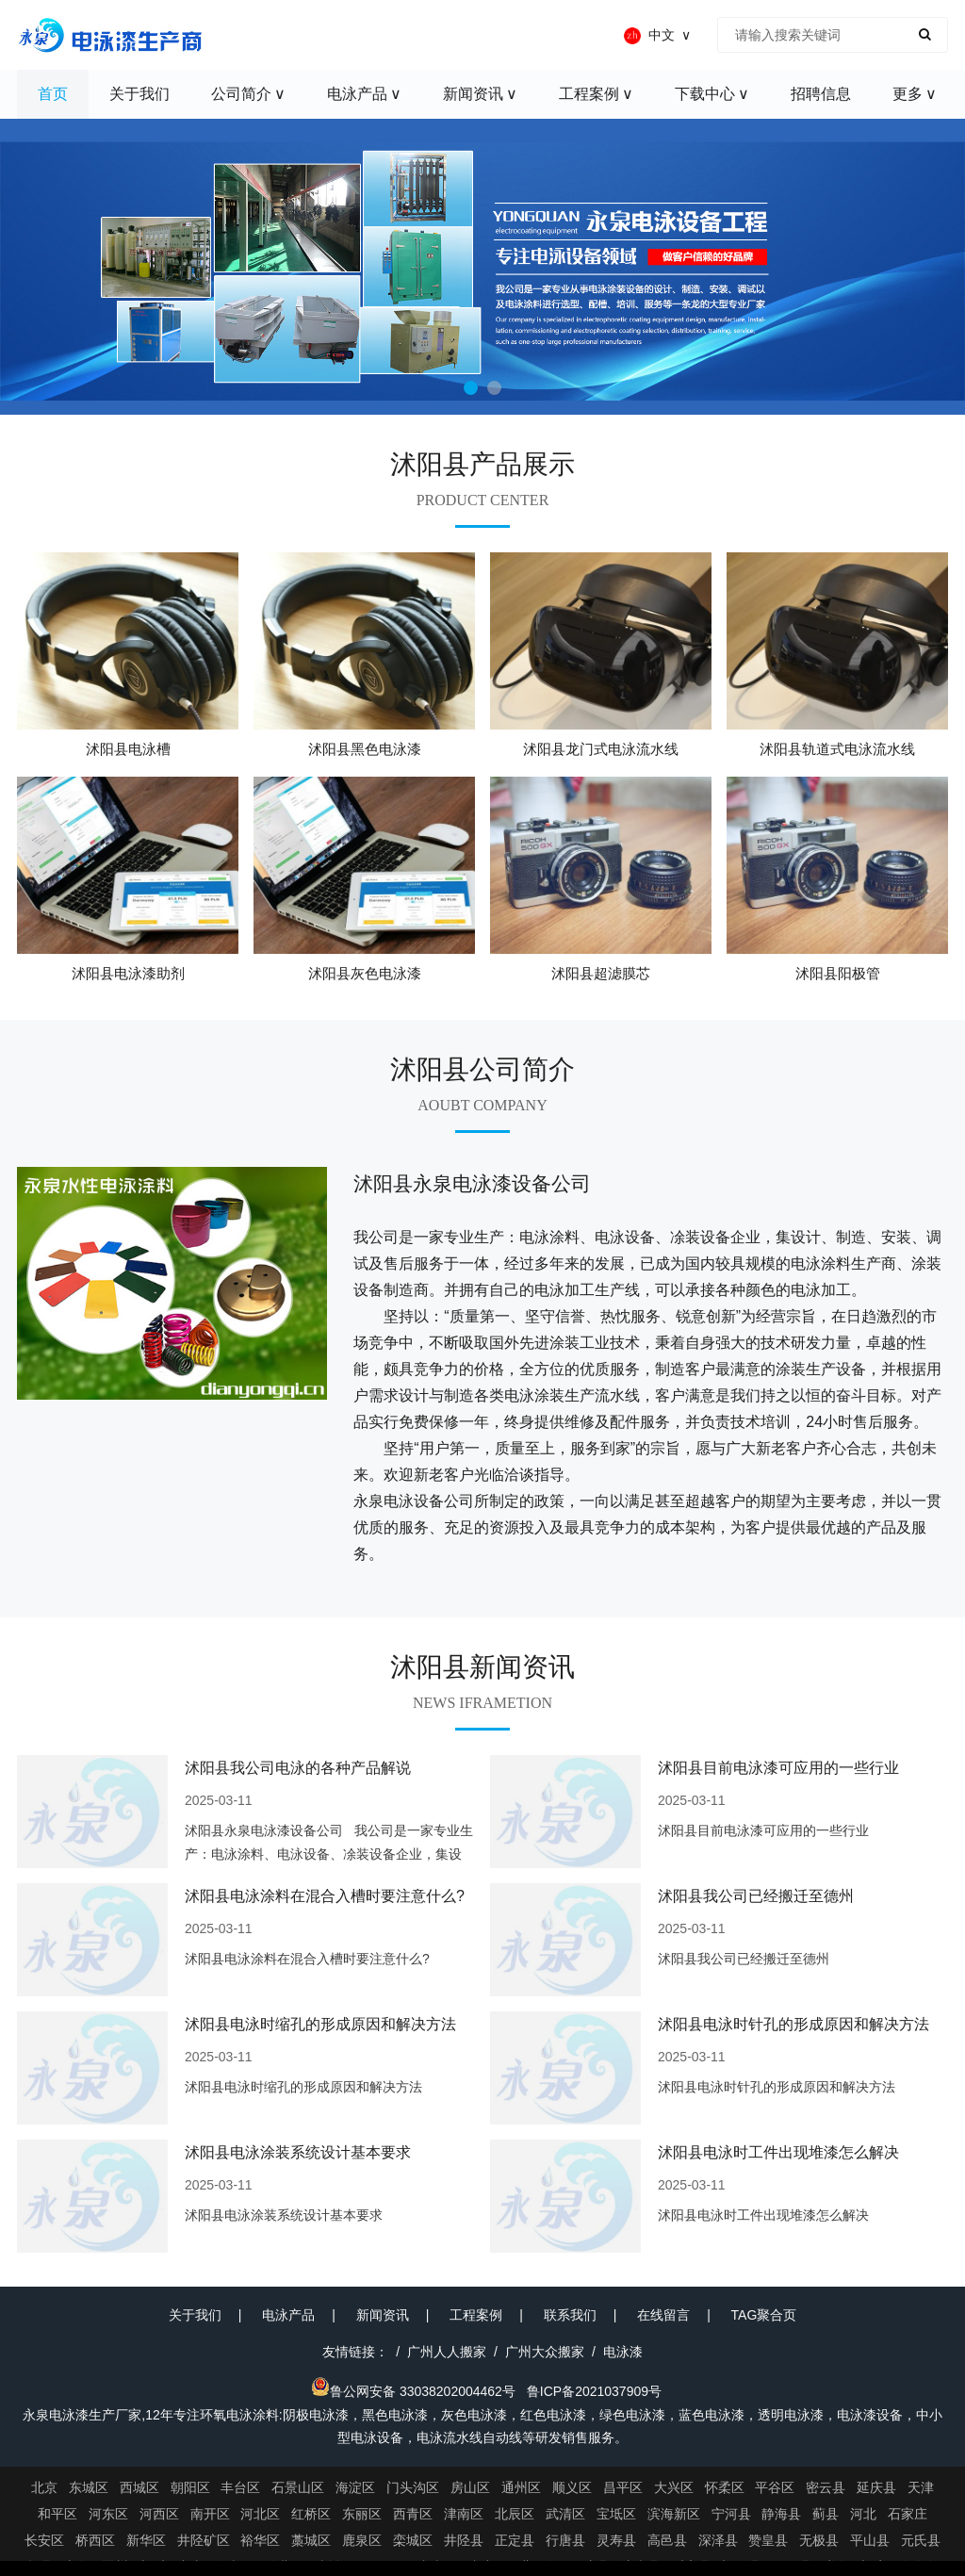  Describe the element at coordinates (470, 2487) in the screenshot. I see `房山区` at that location.